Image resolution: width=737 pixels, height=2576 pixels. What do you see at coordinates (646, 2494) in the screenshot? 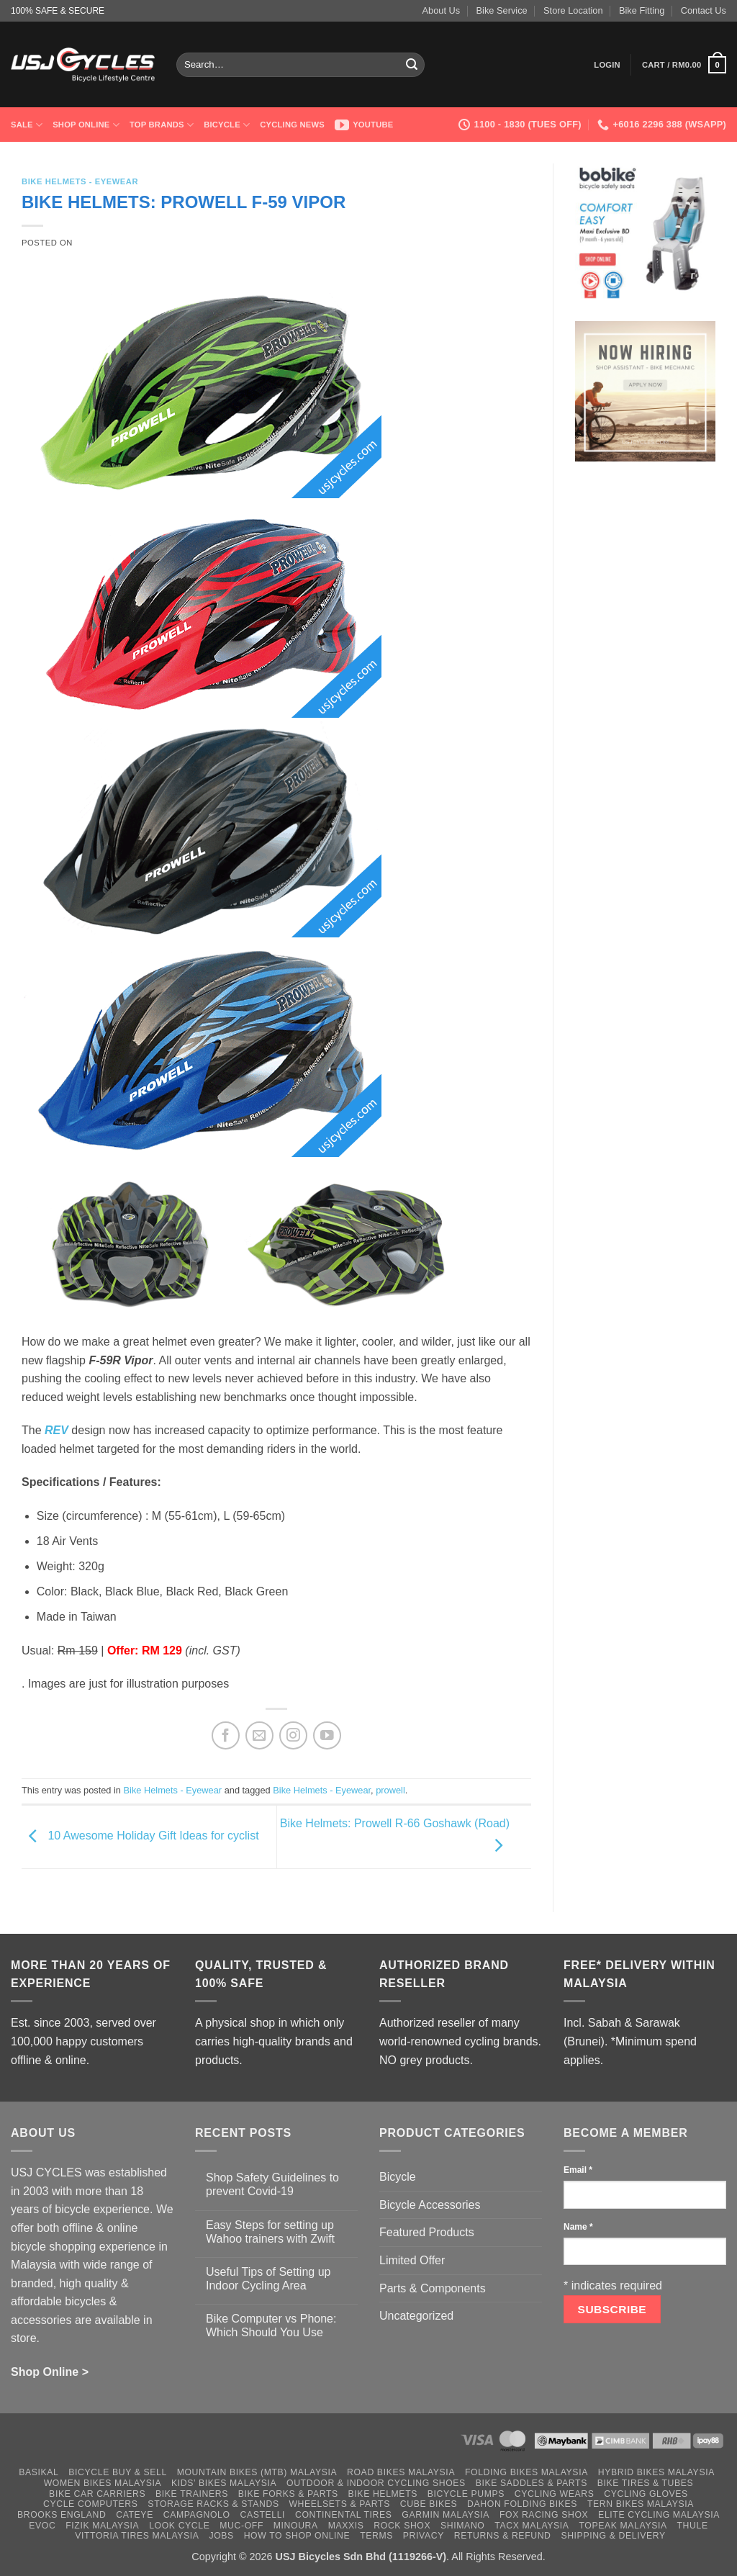
I see `Cycling Gloves` at bounding box center [646, 2494].